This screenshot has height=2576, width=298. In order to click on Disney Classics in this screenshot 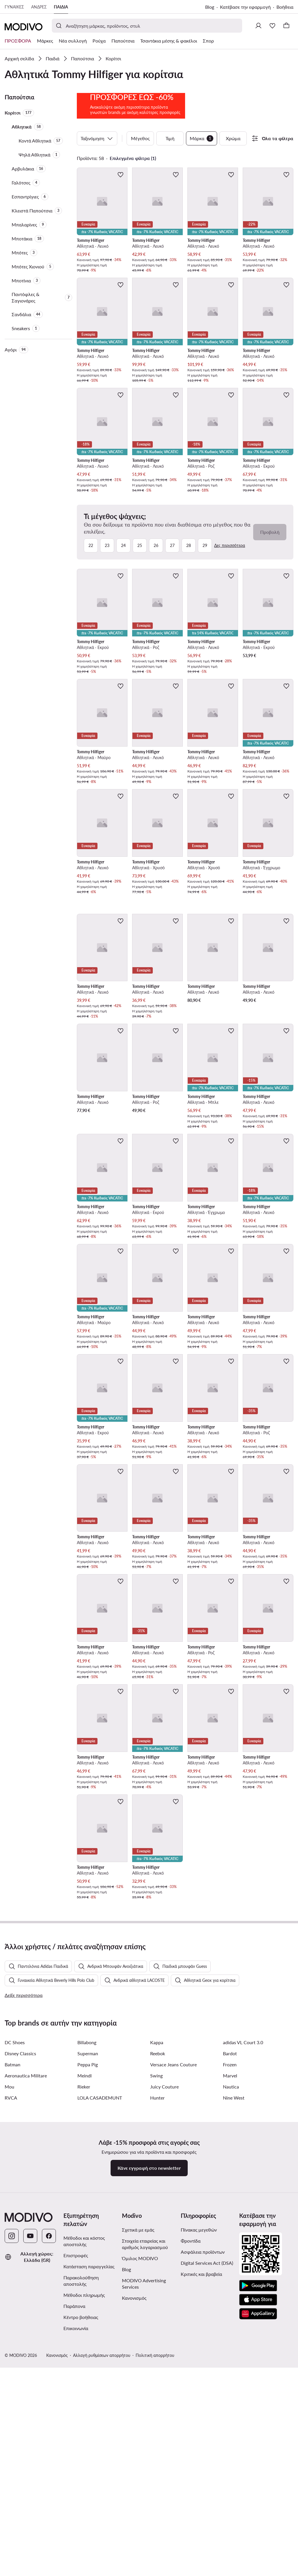, I will do `click(20, 2309)`.